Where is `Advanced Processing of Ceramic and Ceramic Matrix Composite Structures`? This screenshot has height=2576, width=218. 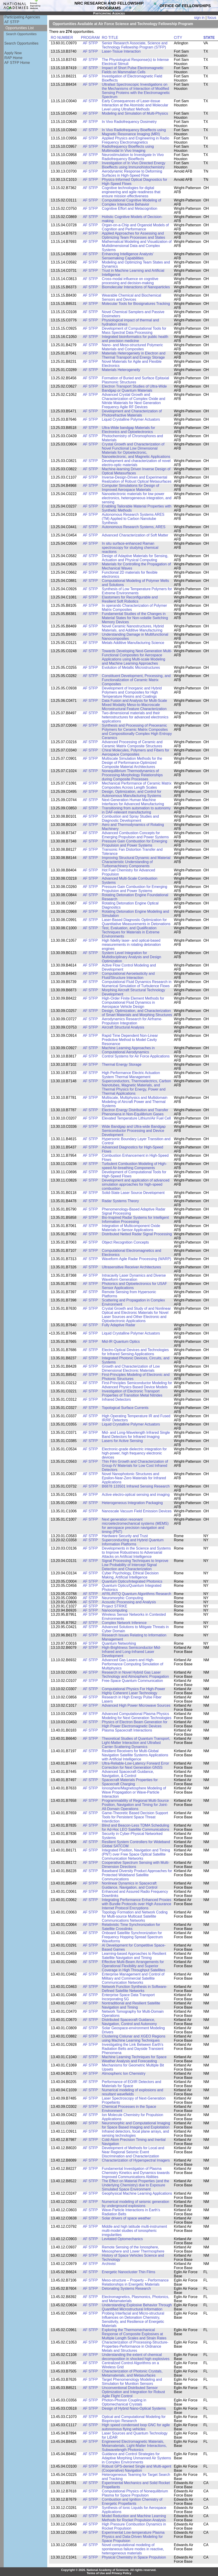 Advanced Processing of Ceramic and Ceramic Matrix Composite Structures is located at coordinates (132, 744).